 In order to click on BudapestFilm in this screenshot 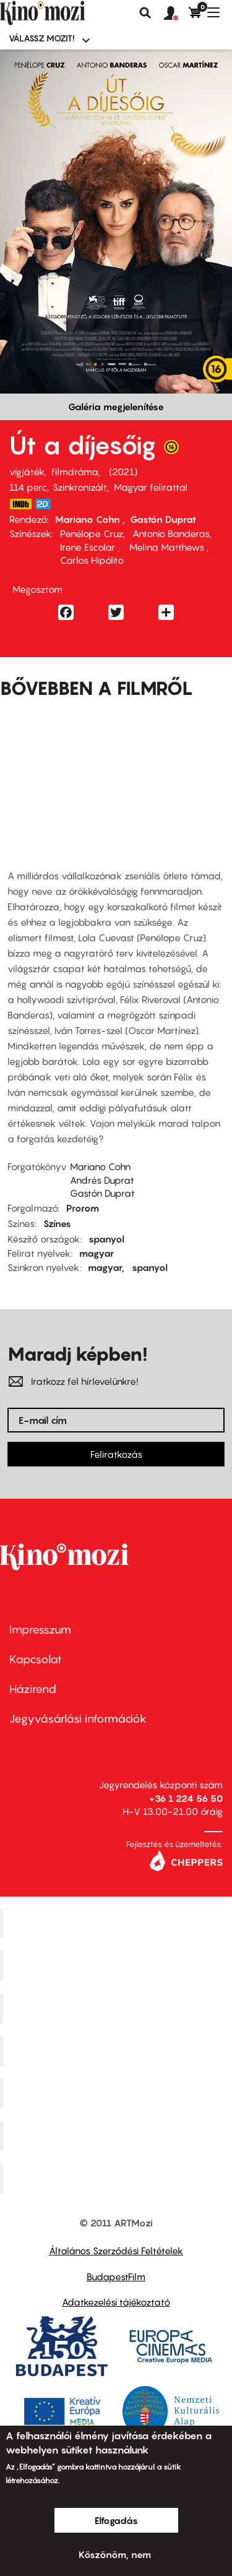, I will do `click(116, 2276)`.